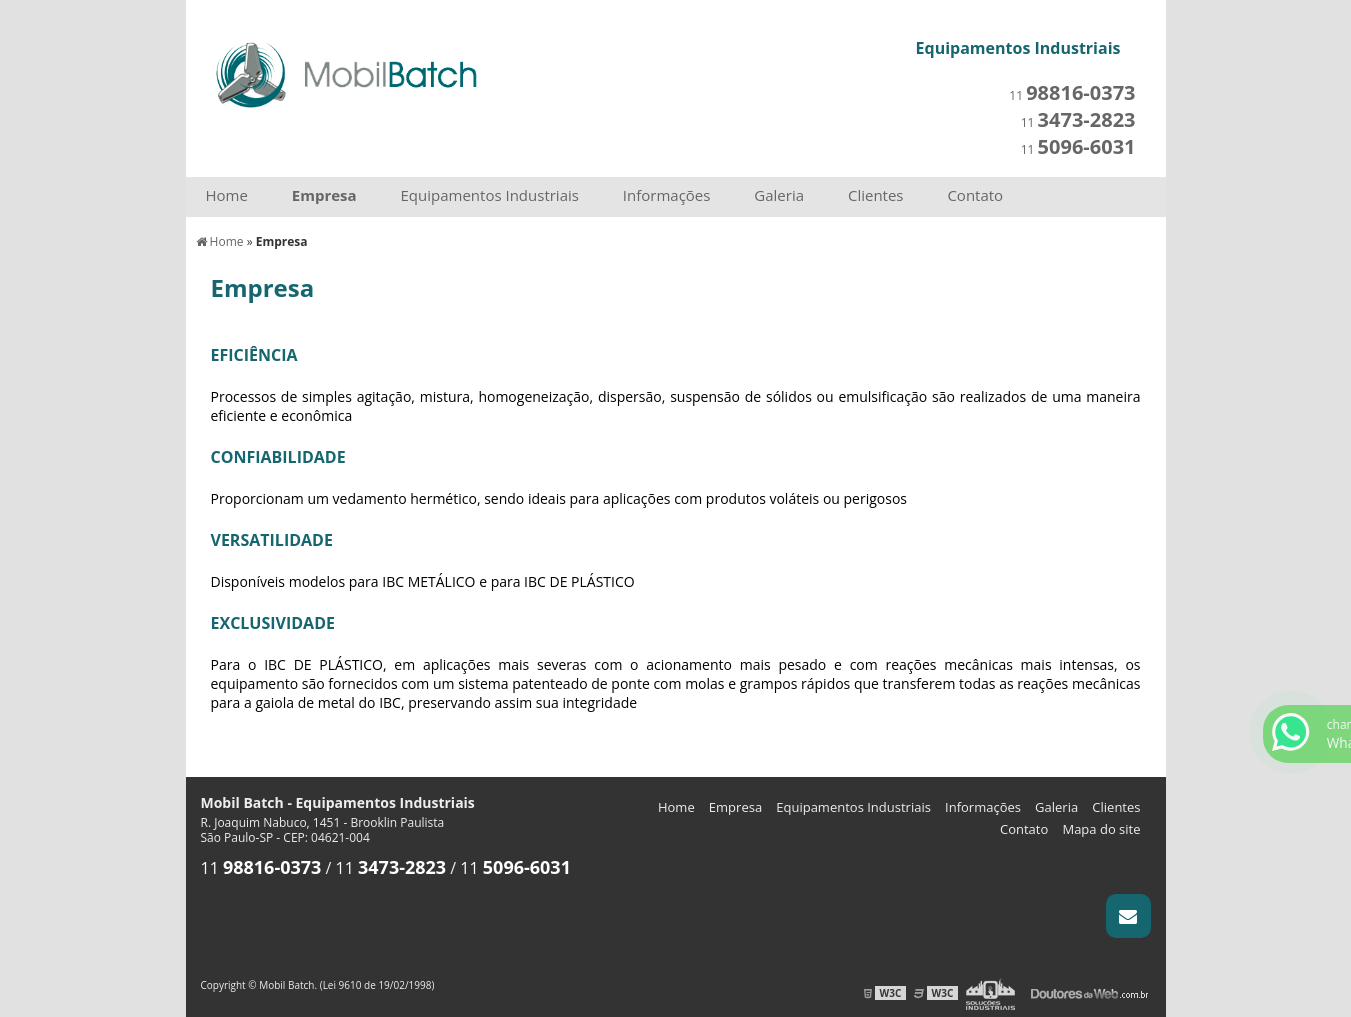 The image size is (1351, 1017). What do you see at coordinates (876, 195) in the screenshot?
I see `Clientes` at bounding box center [876, 195].